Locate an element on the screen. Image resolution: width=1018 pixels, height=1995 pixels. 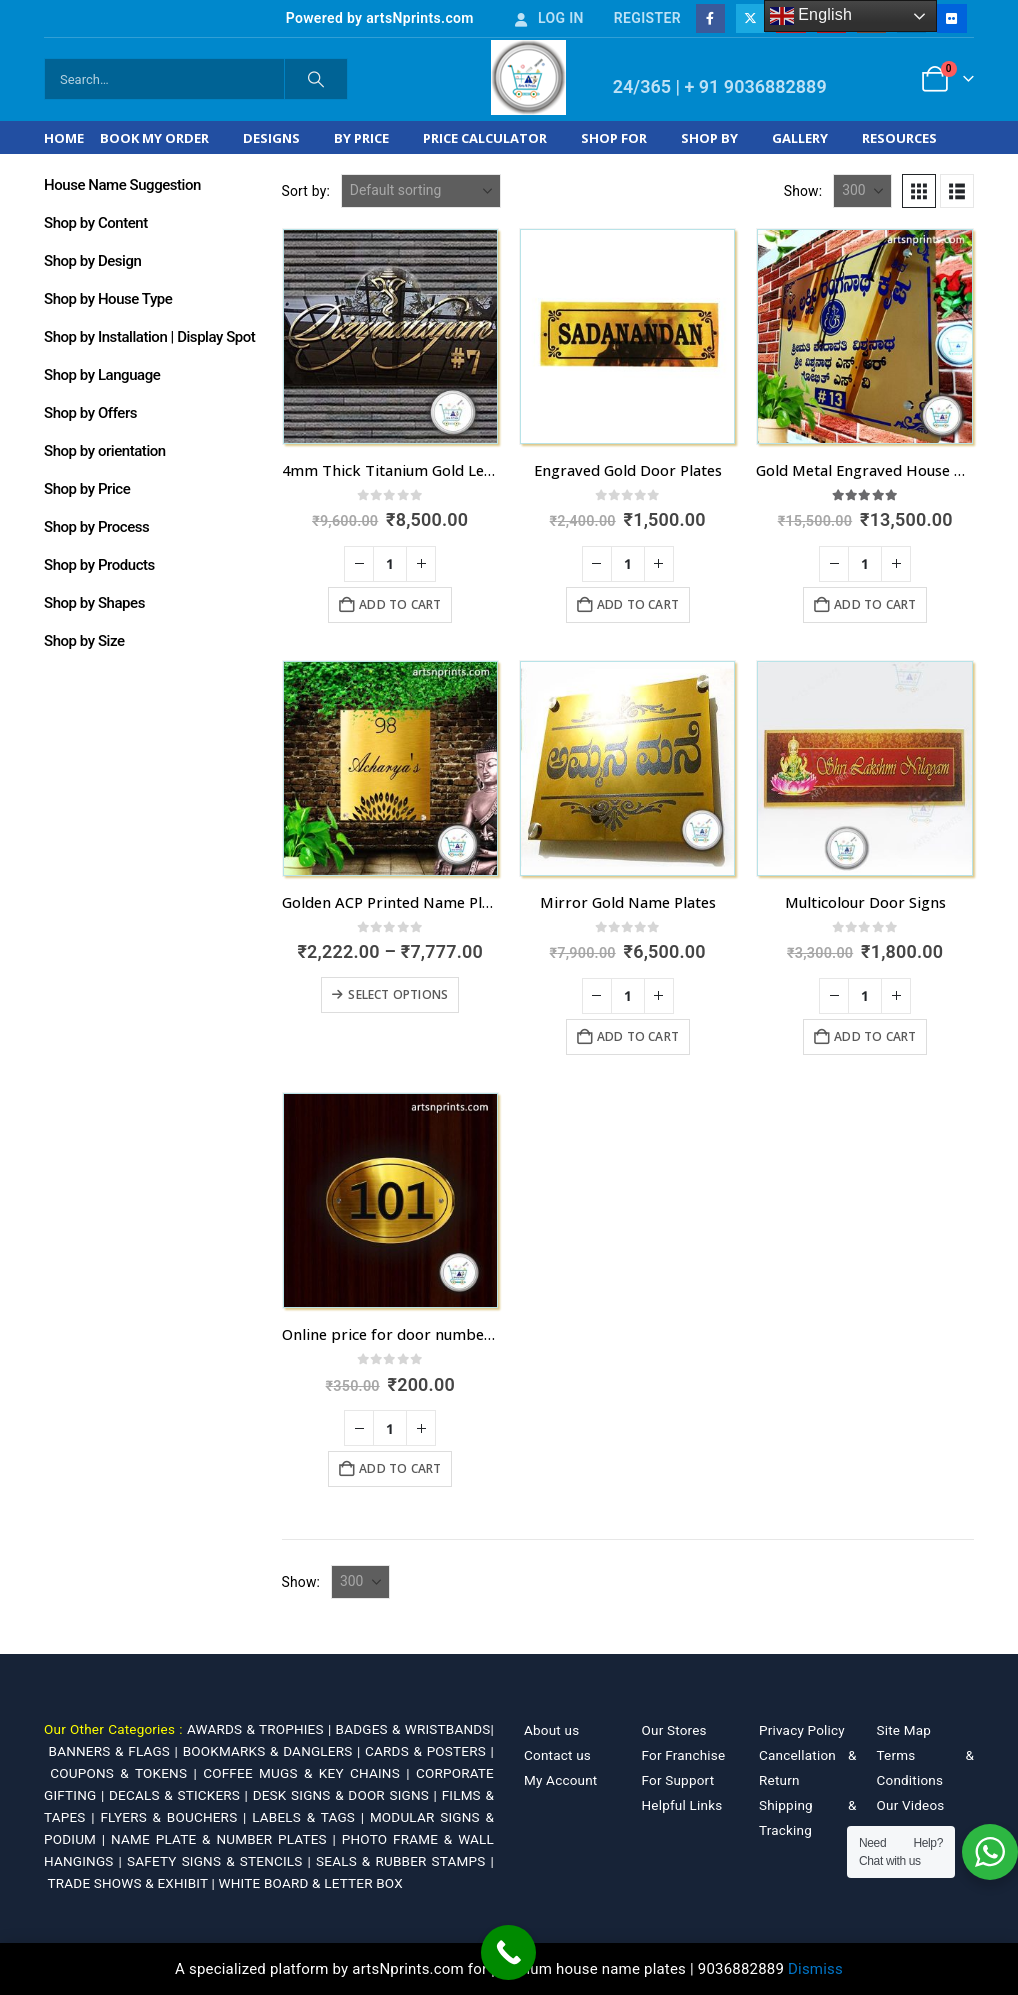
Our Stores is located at coordinates (674, 1730).